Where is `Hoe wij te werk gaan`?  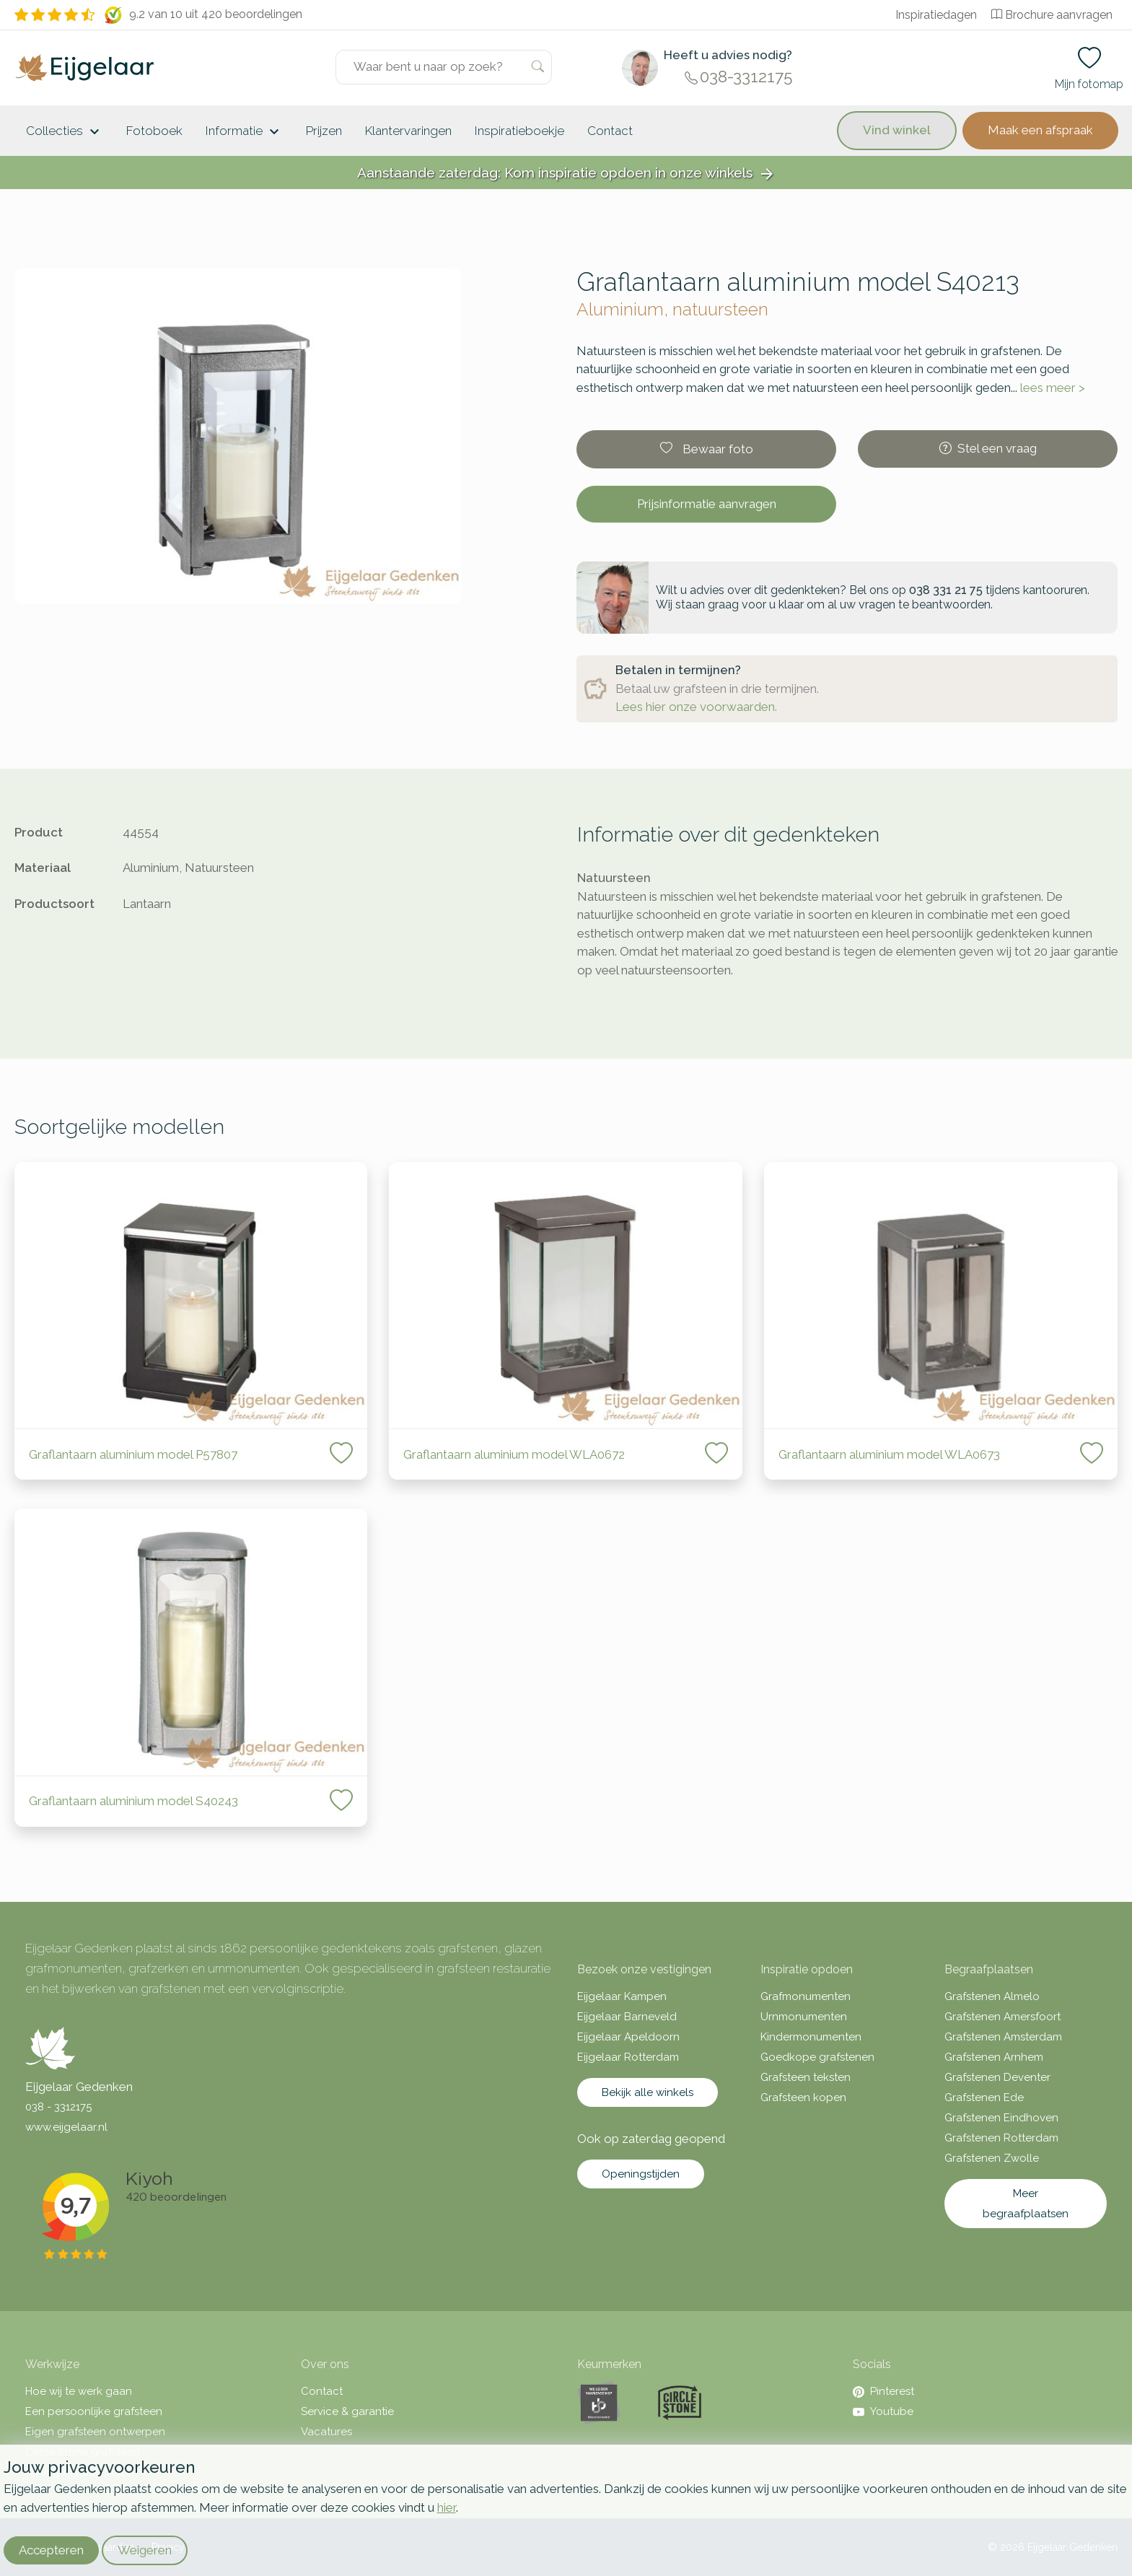
Hoe wij te werk gaan is located at coordinates (78, 2391).